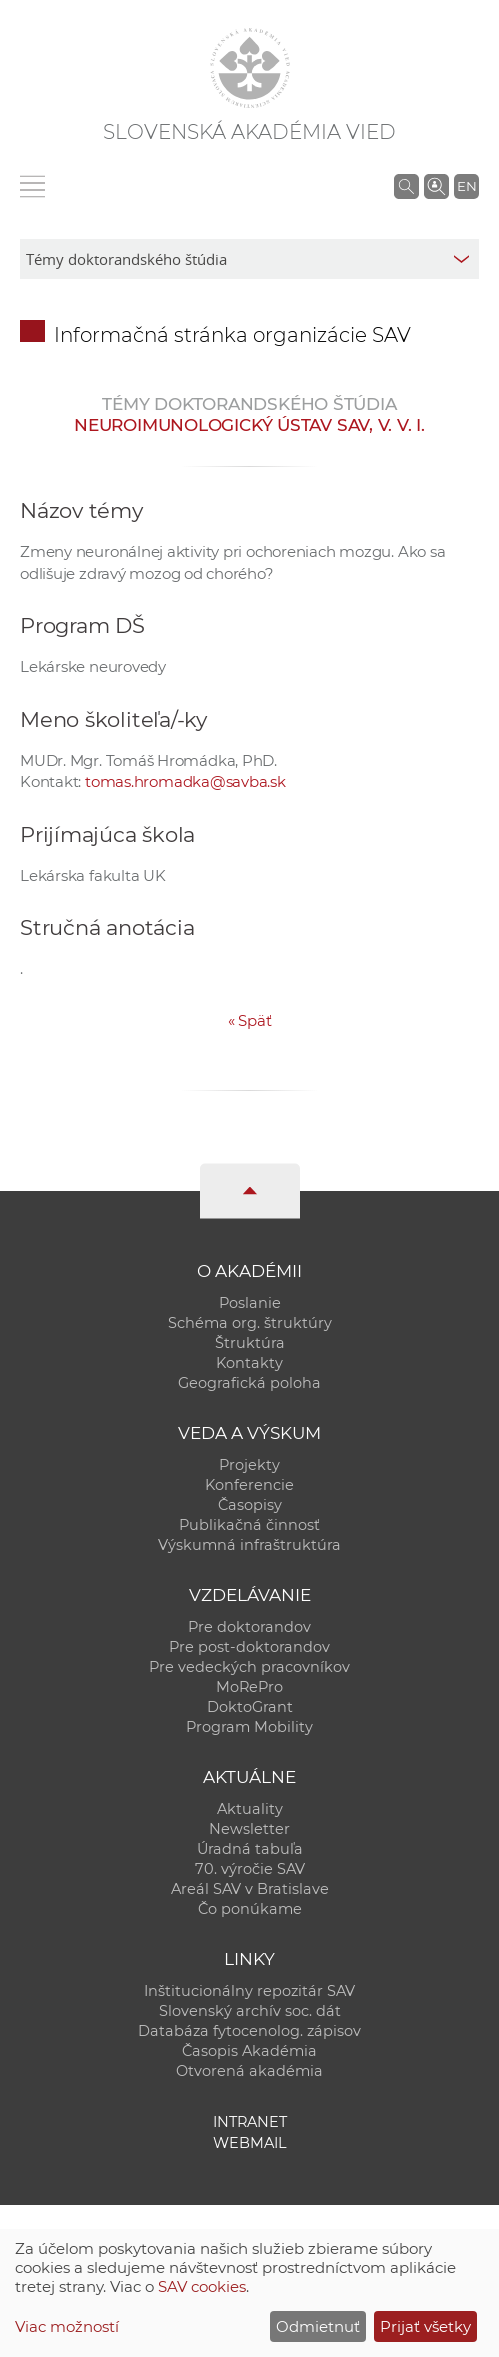 Image resolution: width=499 pixels, height=2357 pixels. Describe the element at coordinates (250, 1869) in the screenshot. I see `70. výročie SAV` at that location.